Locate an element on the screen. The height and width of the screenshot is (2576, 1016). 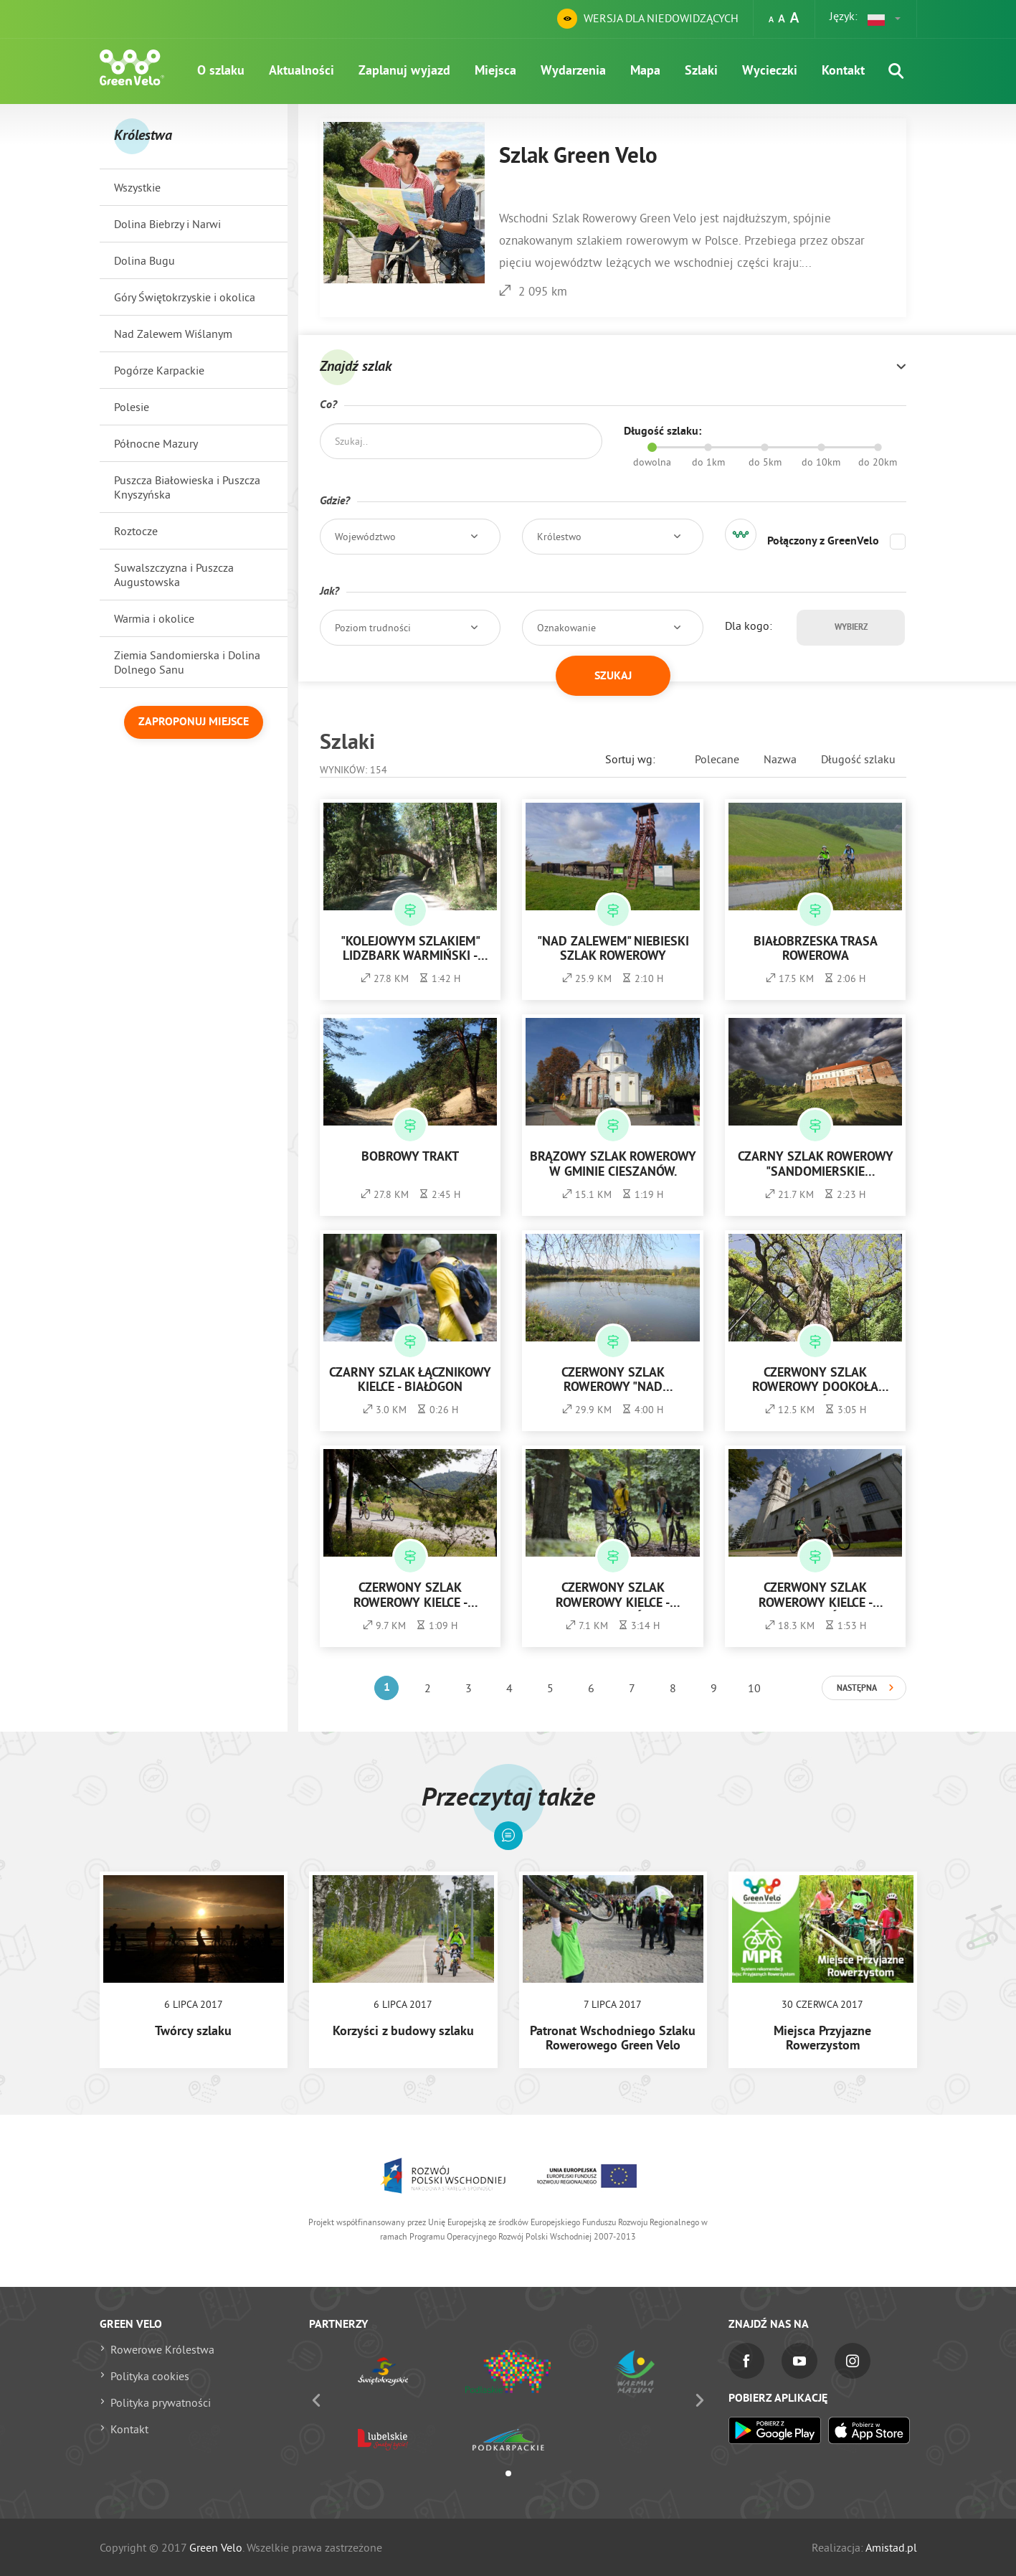
O szlaku is located at coordinates (220, 71).